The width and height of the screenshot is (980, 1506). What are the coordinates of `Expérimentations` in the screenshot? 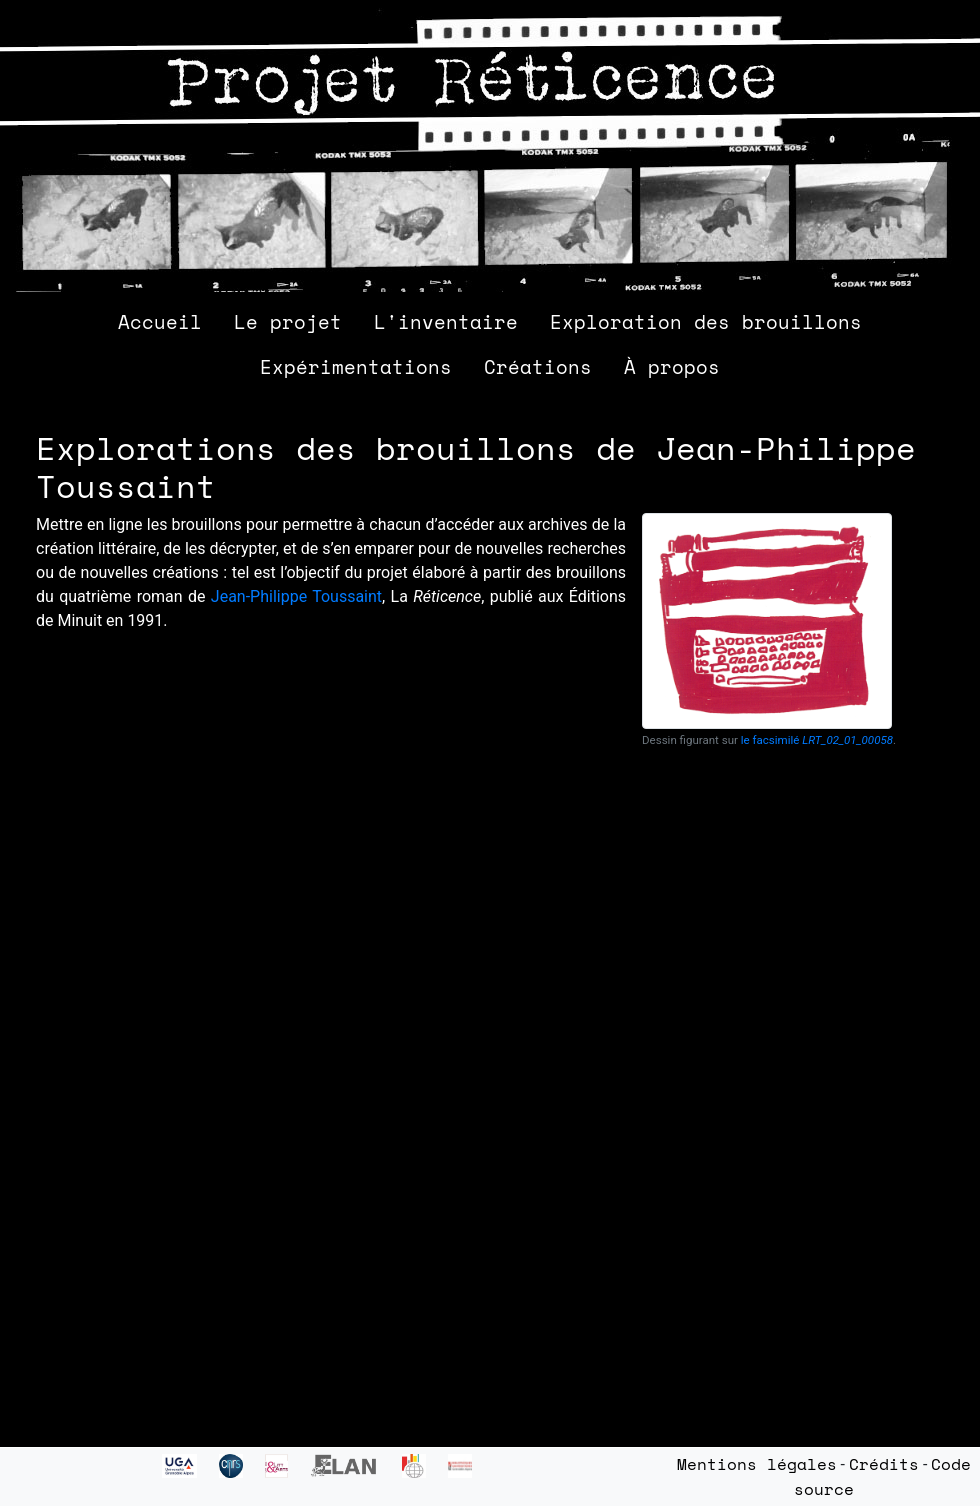 It's located at (356, 366).